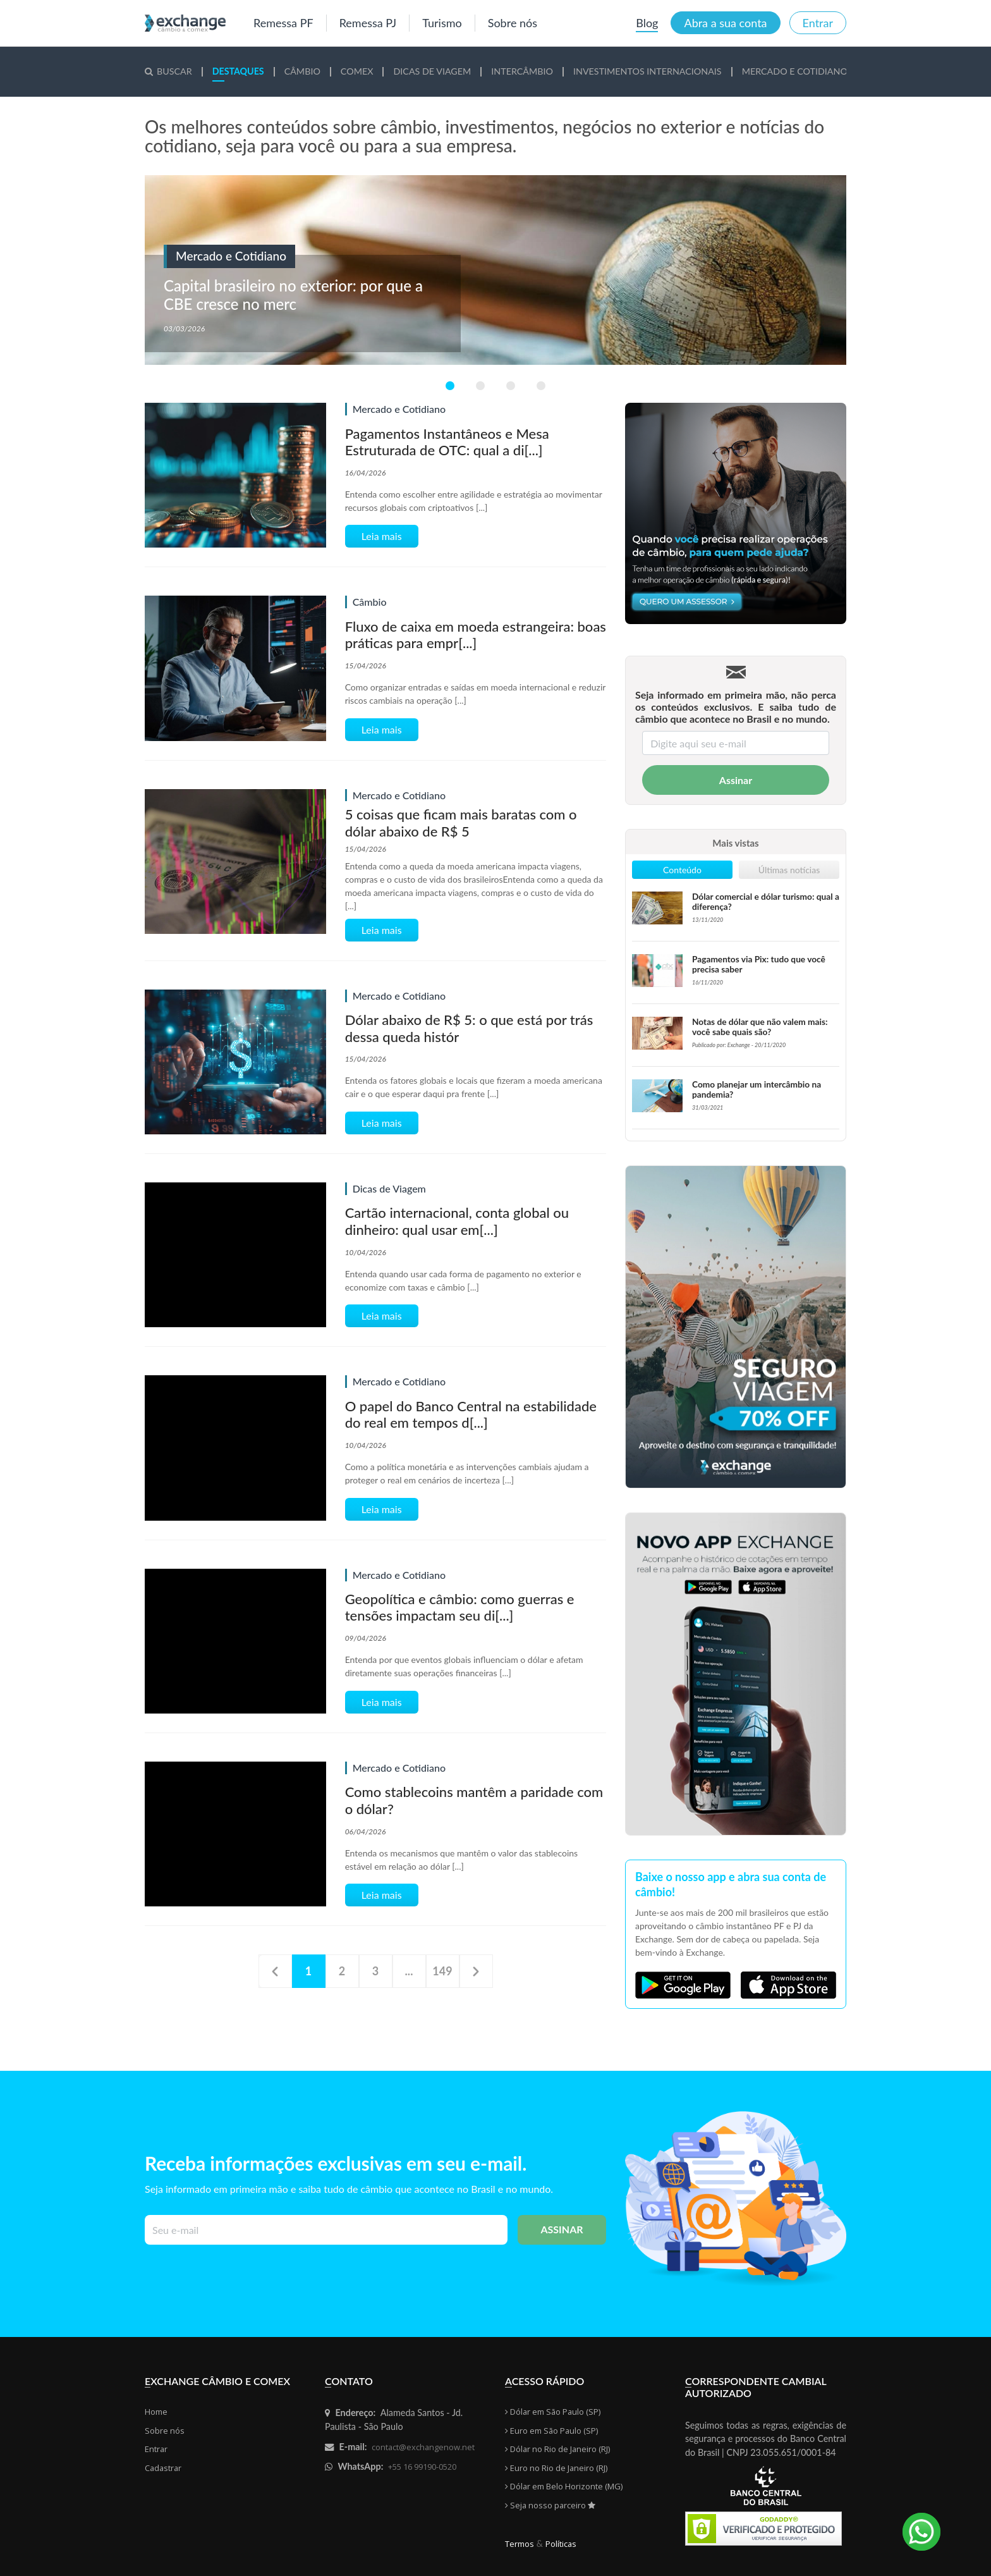  What do you see at coordinates (682, 869) in the screenshot?
I see `Conteúdo` at bounding box center [682, 869].